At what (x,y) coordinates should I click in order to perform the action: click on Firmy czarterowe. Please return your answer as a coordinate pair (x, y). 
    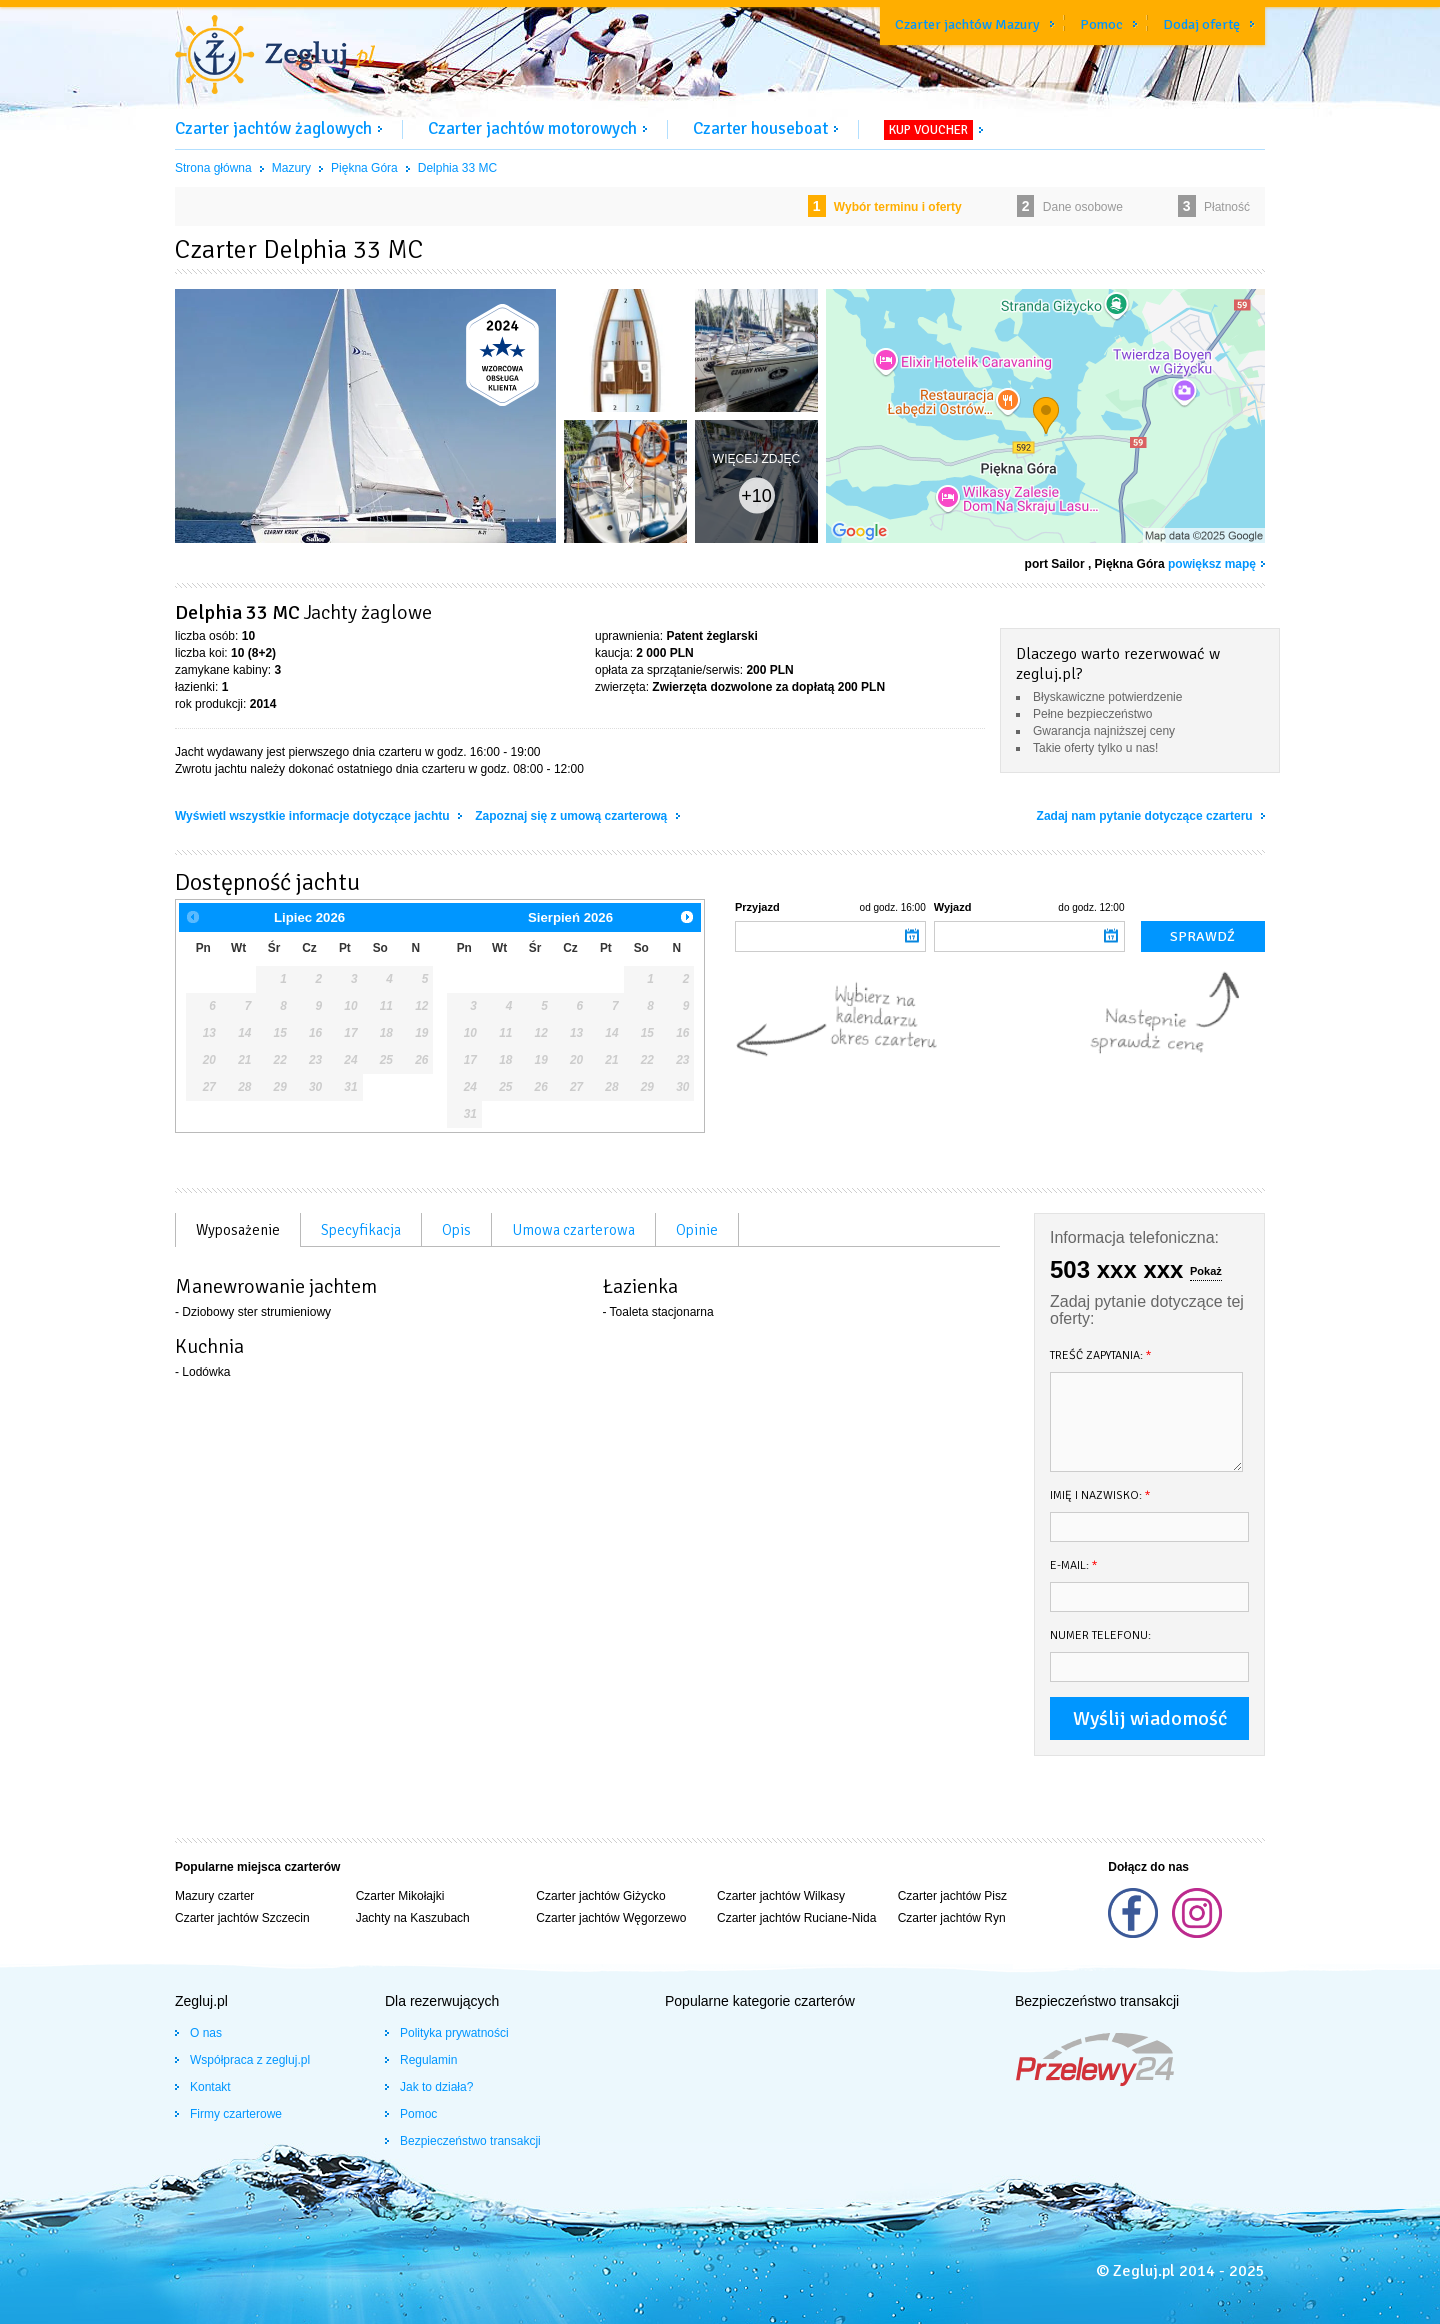
    Looking at the image, I should click on (236, 2114).